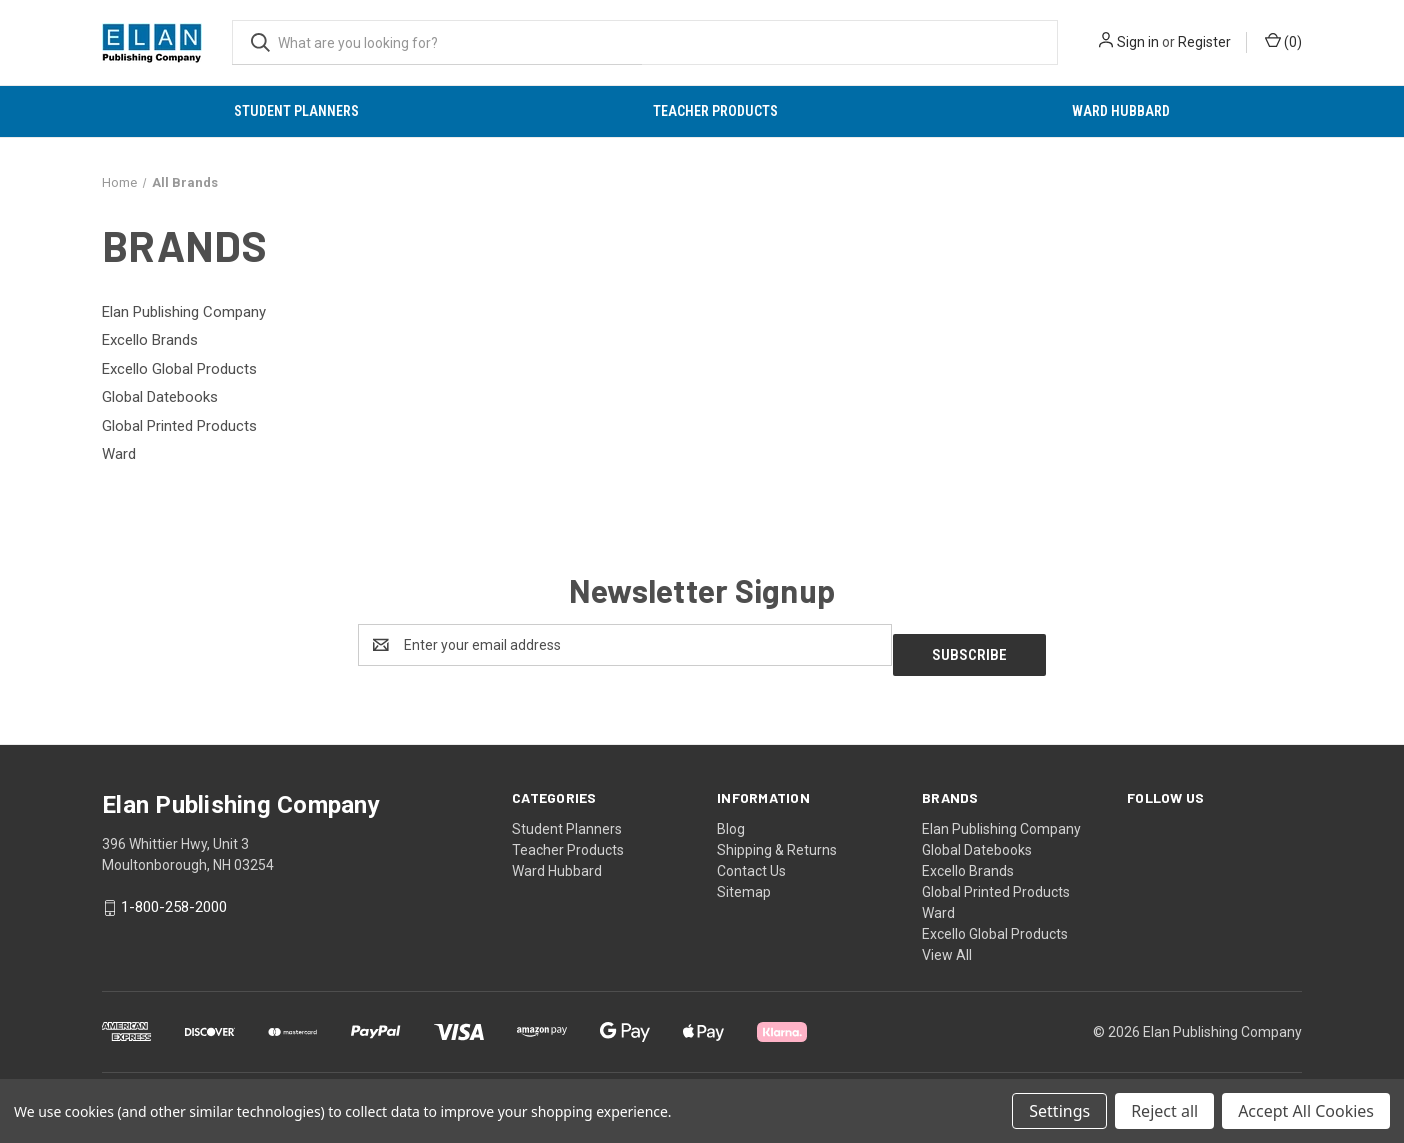 This screenshot has height=1143, width=1404. I want to click on Global Printed Products, so click(996, 882).